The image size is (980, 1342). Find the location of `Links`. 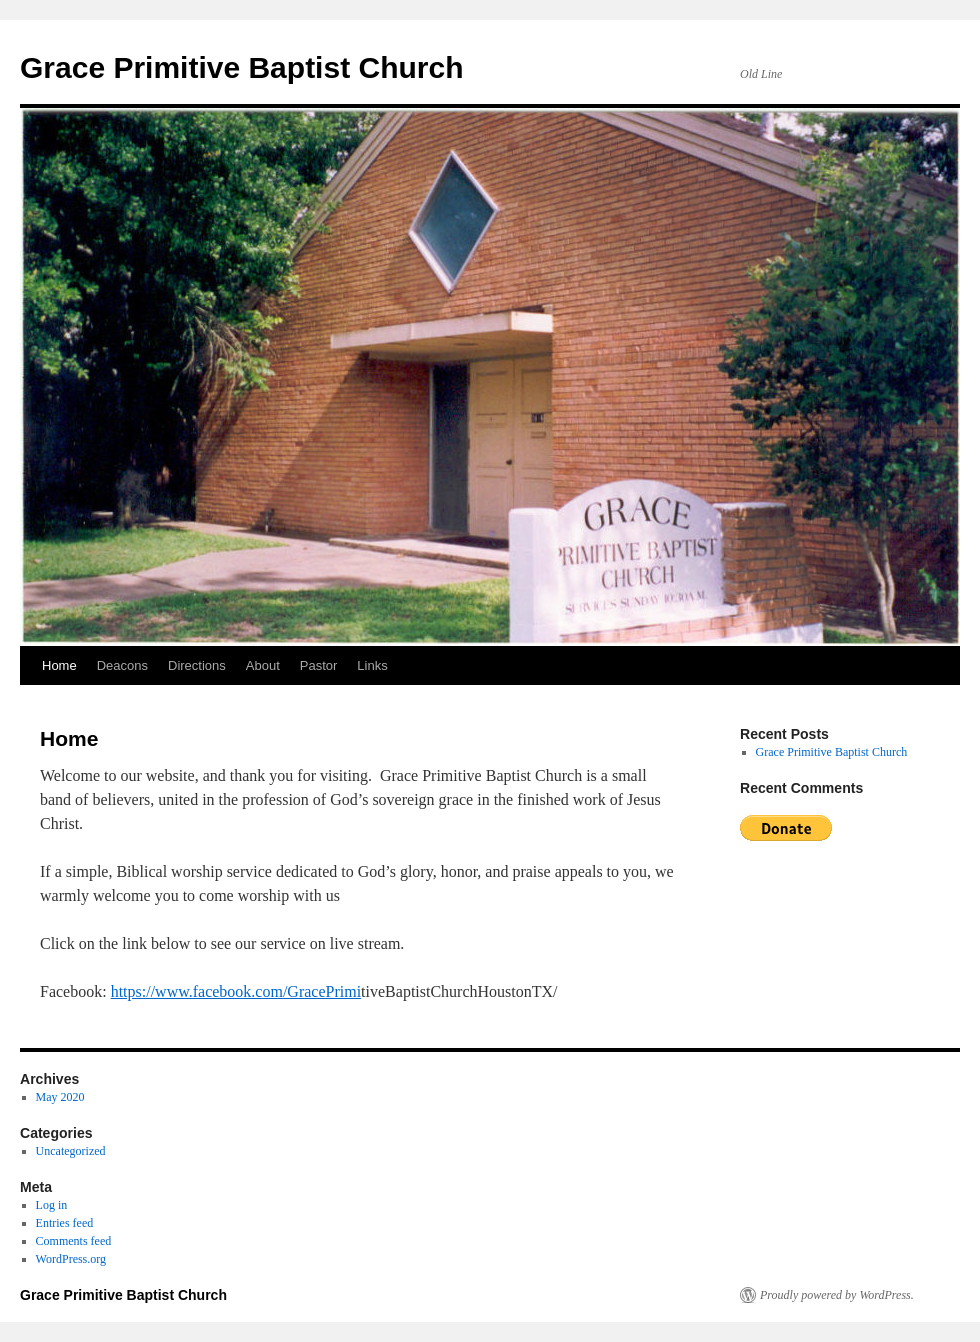

Links is located at coordinates (372, 665).